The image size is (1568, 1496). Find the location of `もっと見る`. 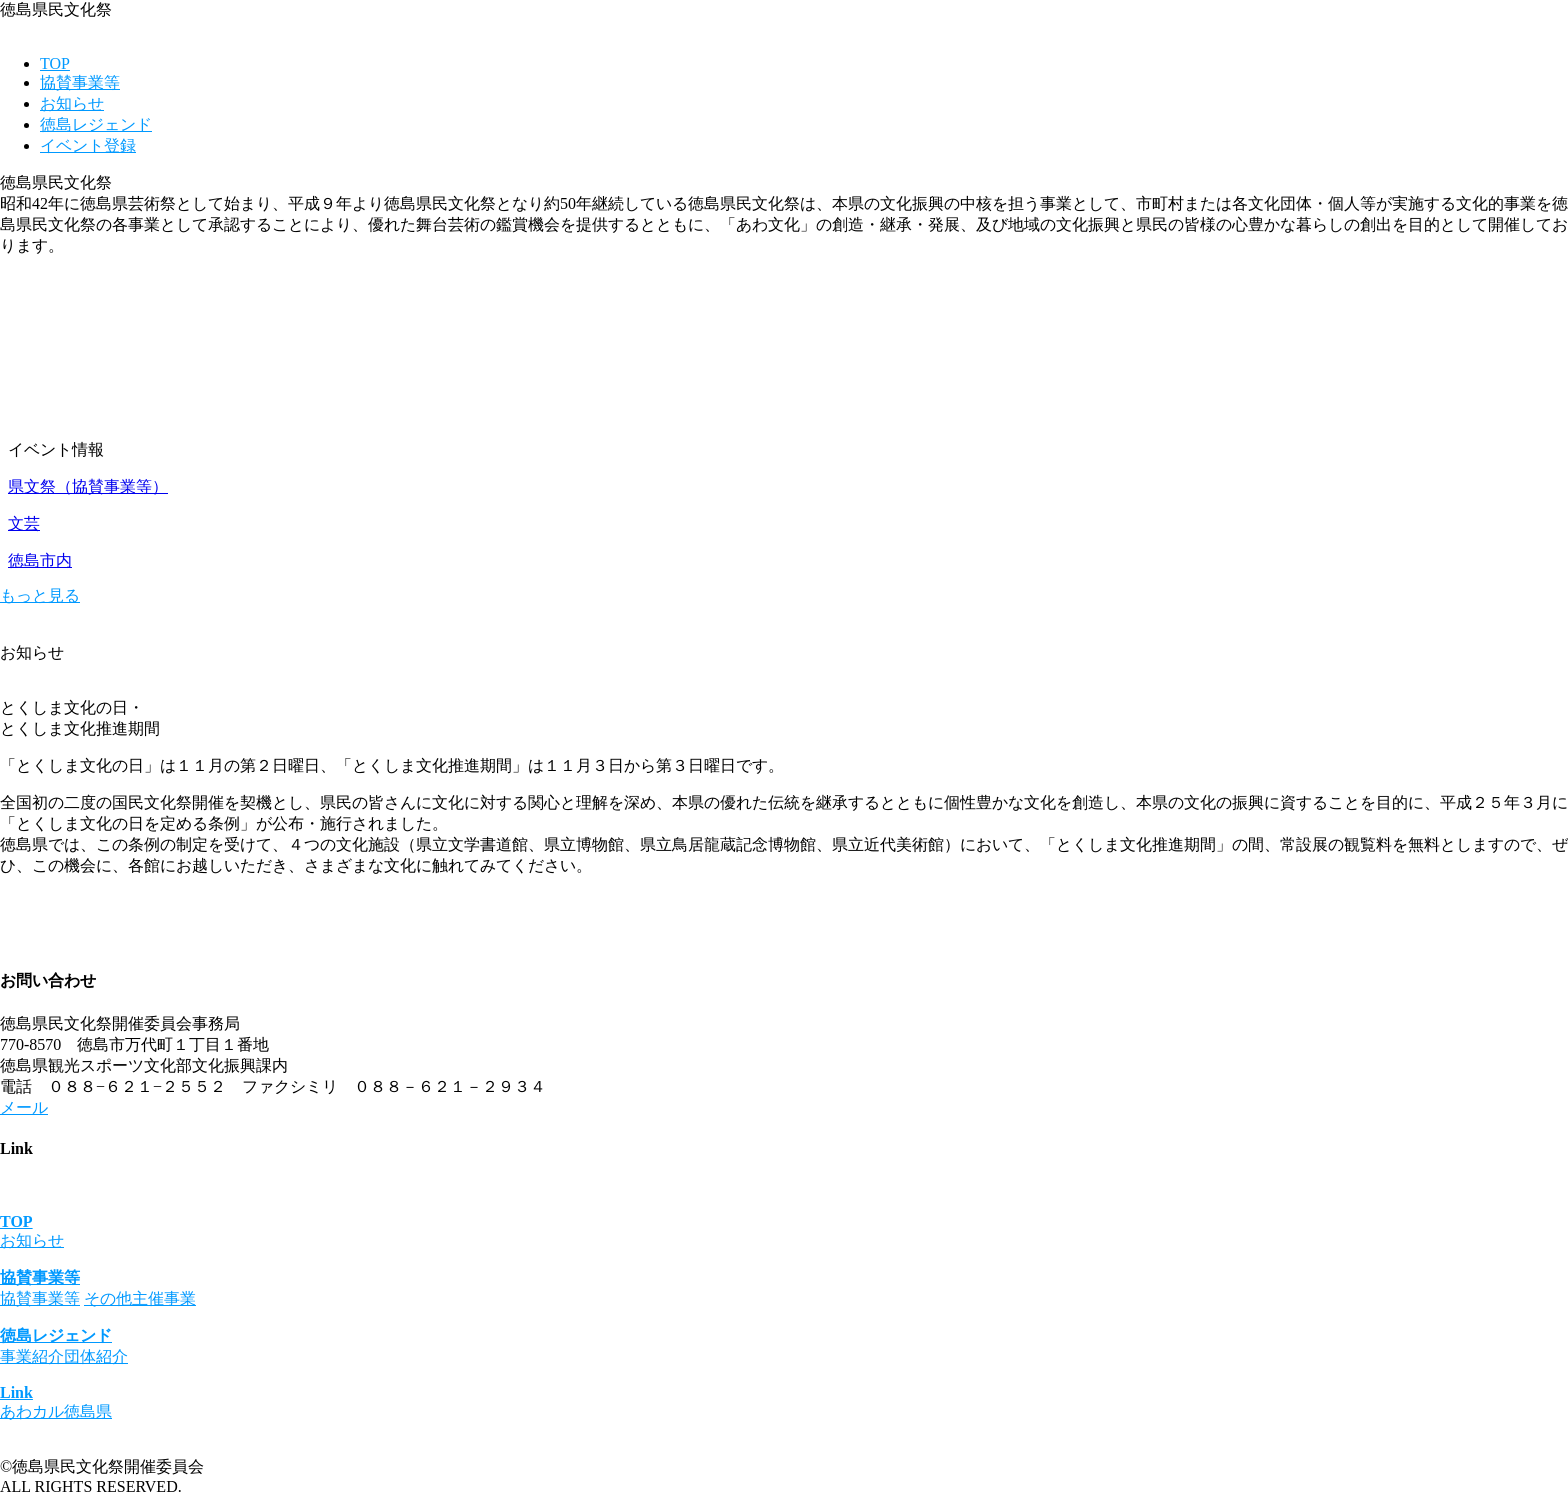

もっと見る is located at coordinates (40, 595).